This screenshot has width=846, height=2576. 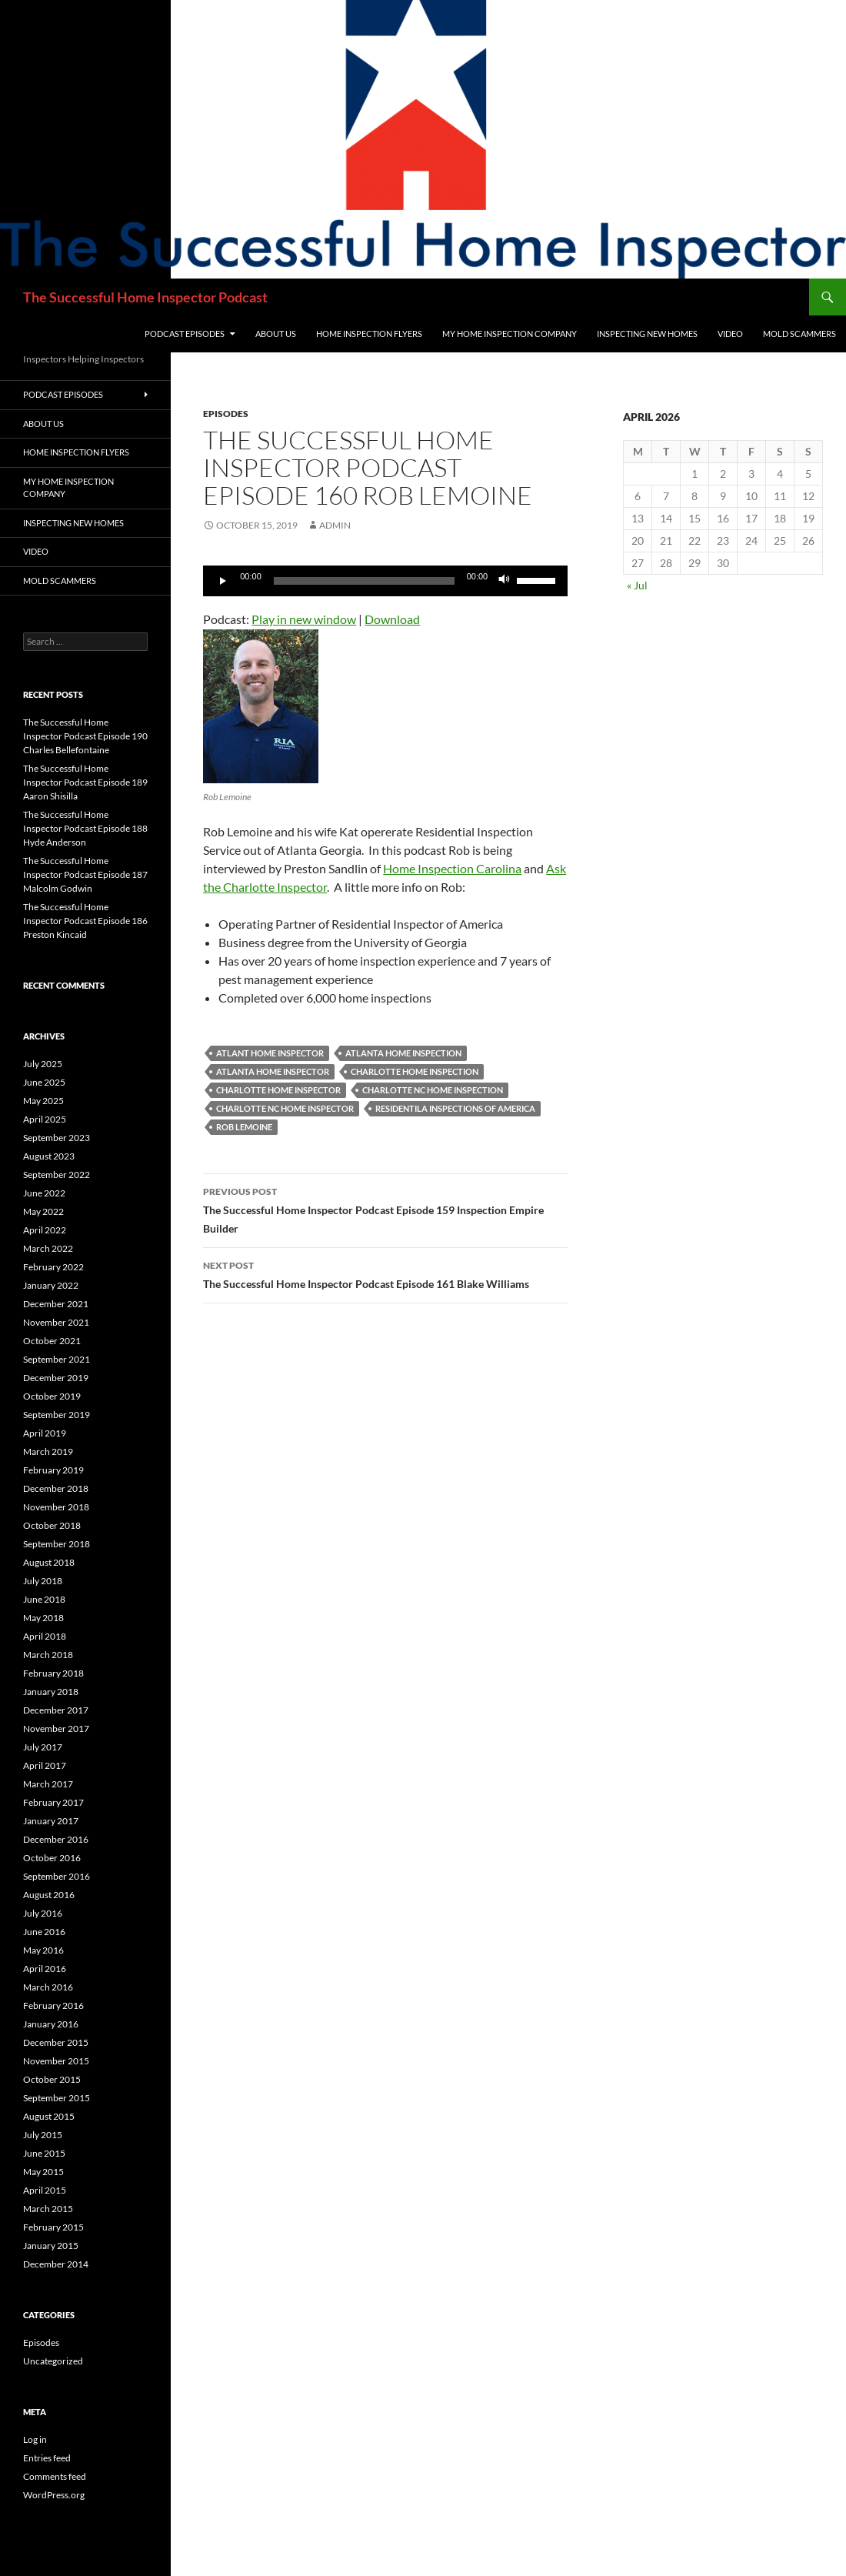 I want to click on February 2022, so click(x=53, y=1267).